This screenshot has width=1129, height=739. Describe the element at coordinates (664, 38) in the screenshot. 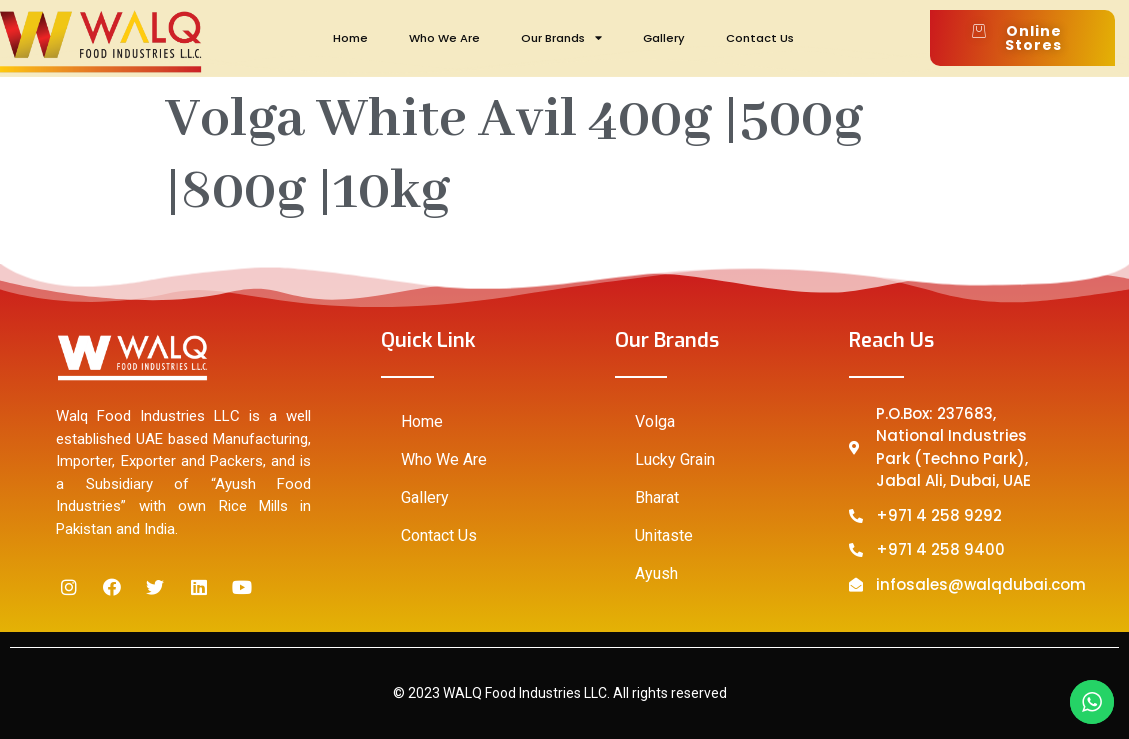

I see `Gallery` at that location.